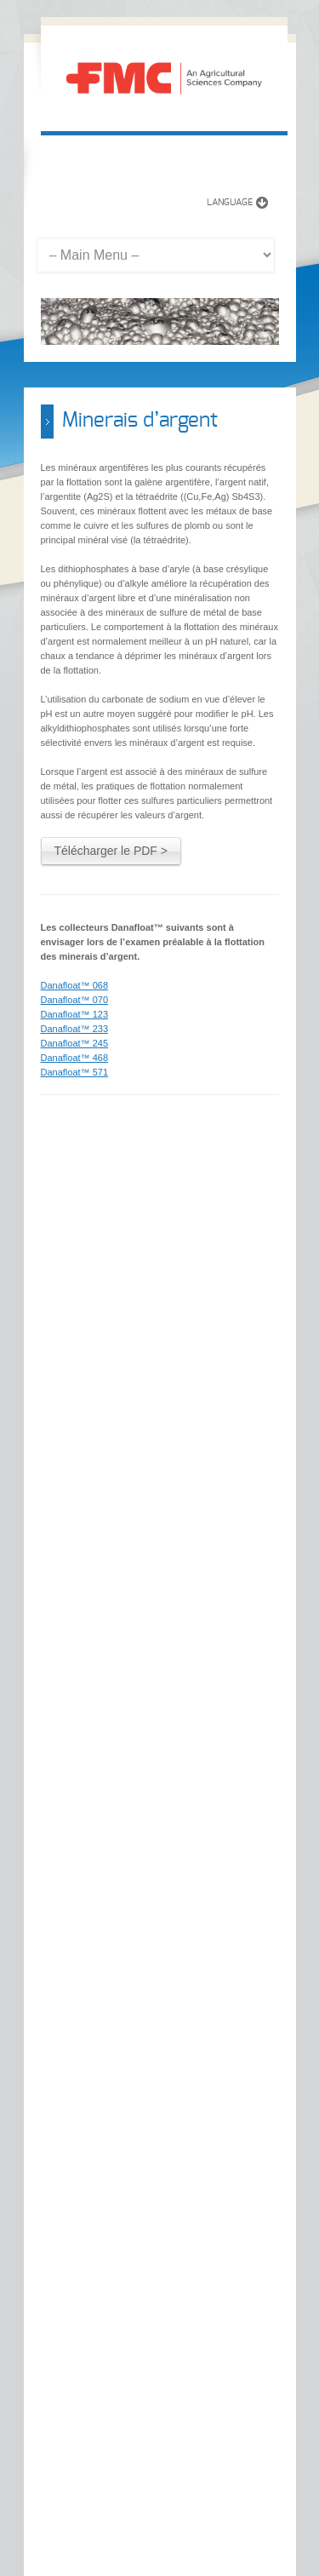 This screenshot has width=319, height=2576. Describe the element at coordinates (75, 1029) in the screenshot. I see `Danafloat™ 233` at that location.